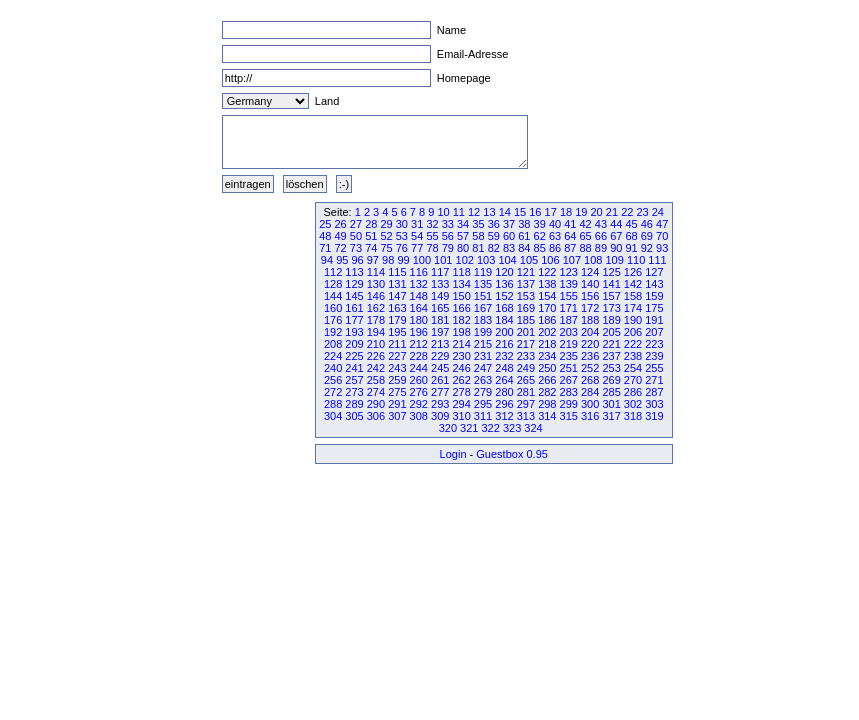 The width and height of the screenshot is (859, 720). What do you see at coordinates (590, 380) in the screenshot?
I see `268` at bounding box center [590, 380].